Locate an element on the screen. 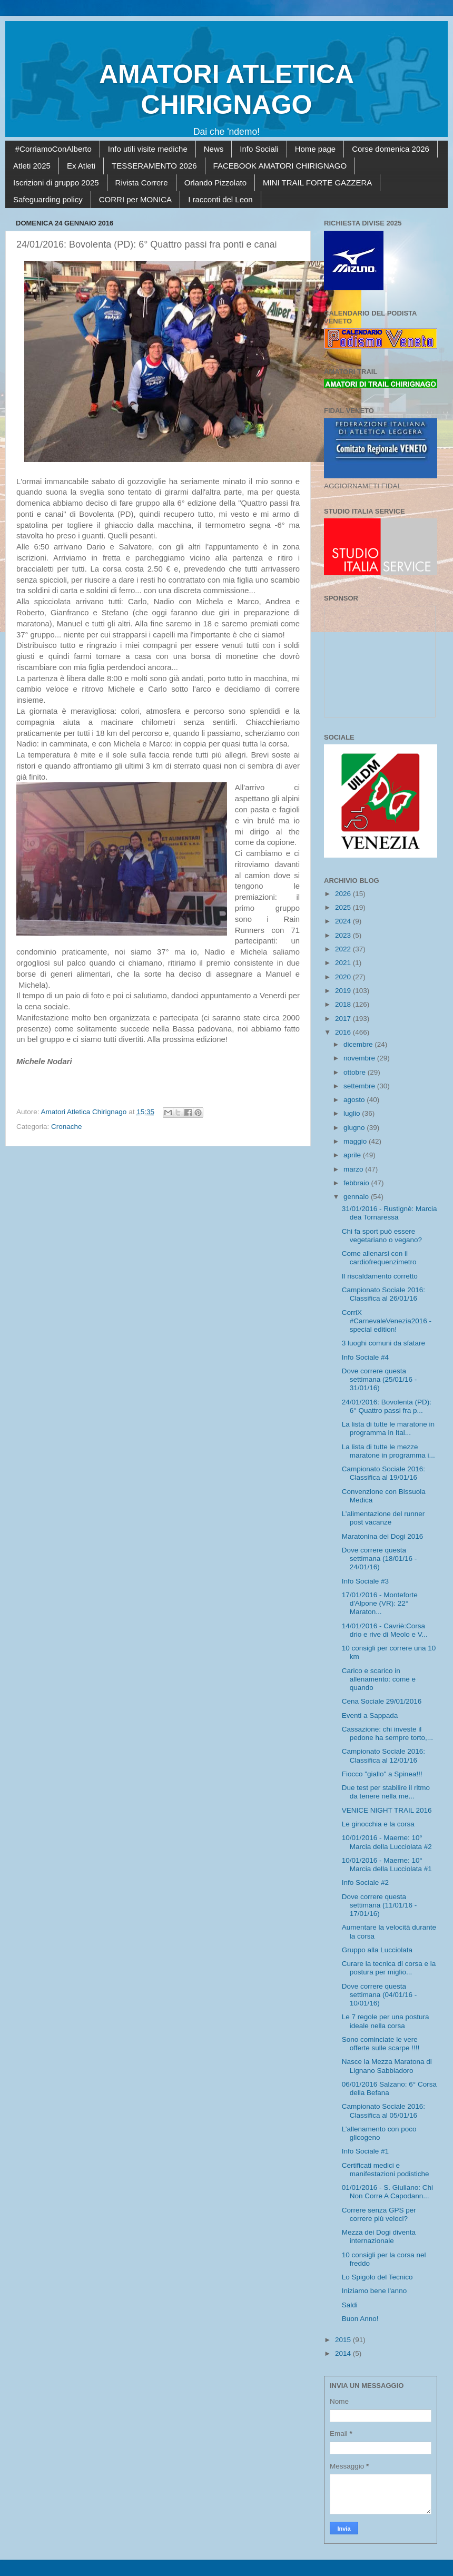  Home page is located at coordinates (315, 148).